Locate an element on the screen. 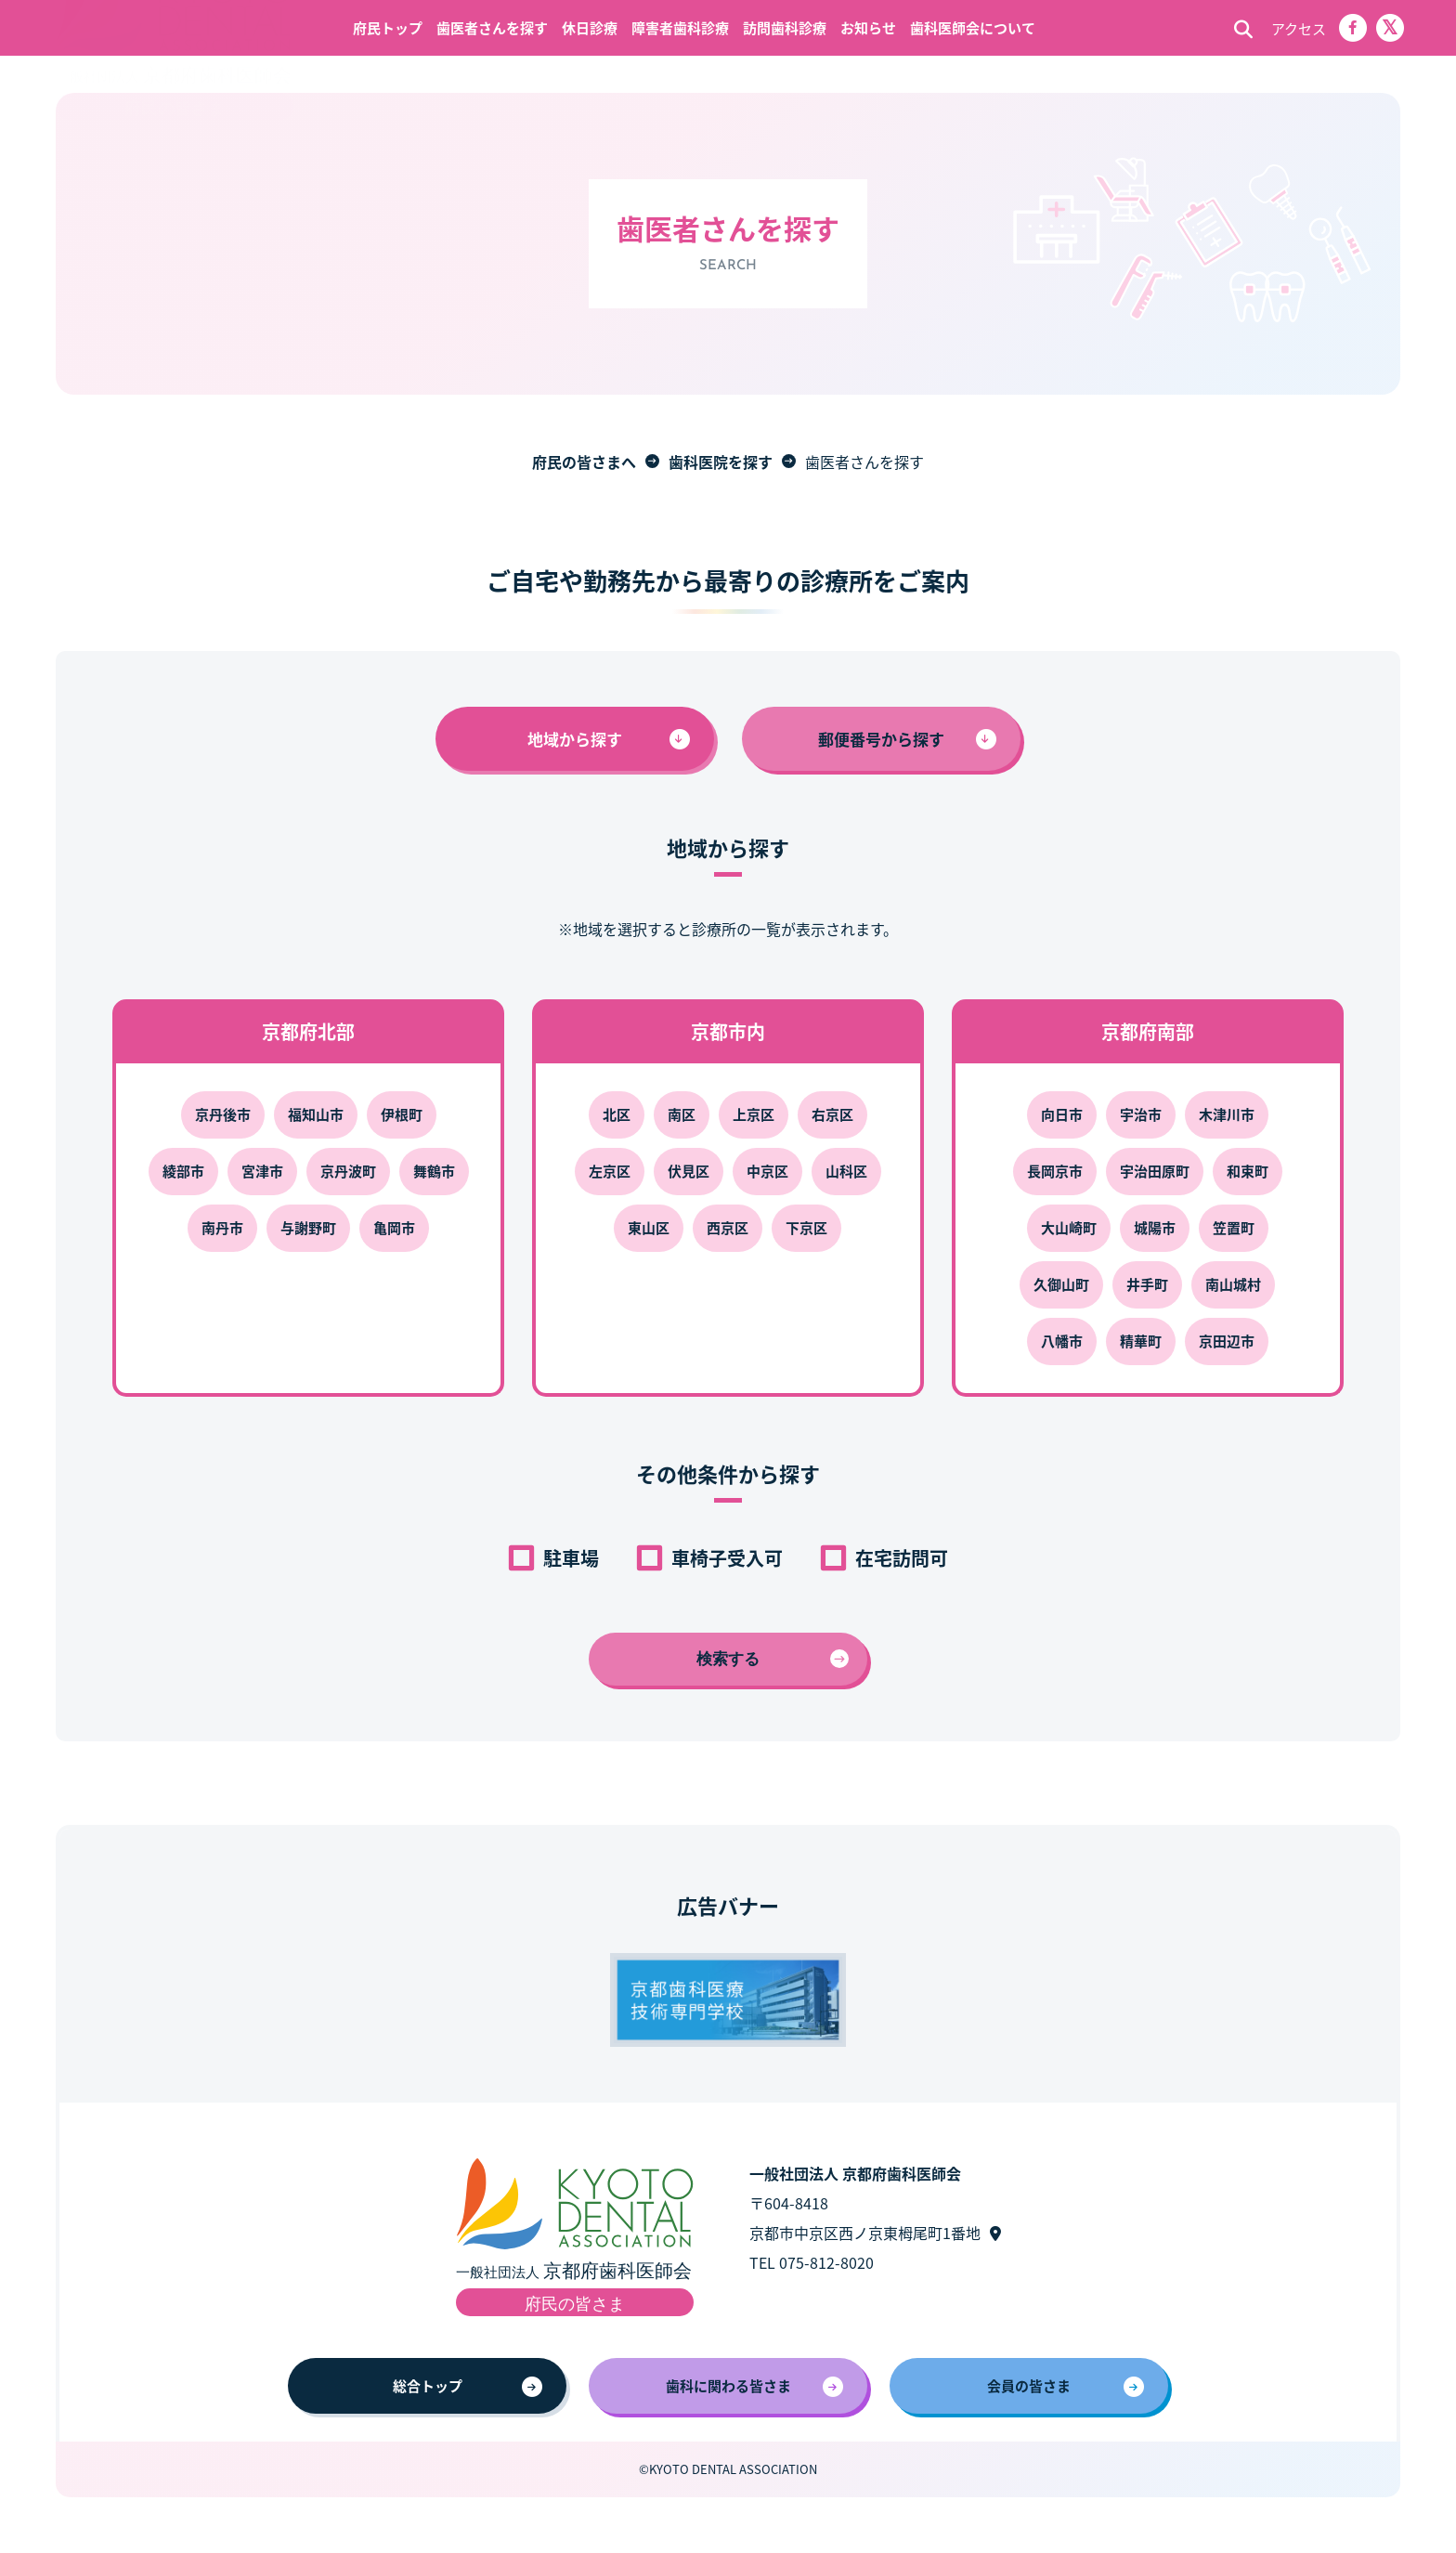  訪問歯科診療 is located at coordinates (784, 27).